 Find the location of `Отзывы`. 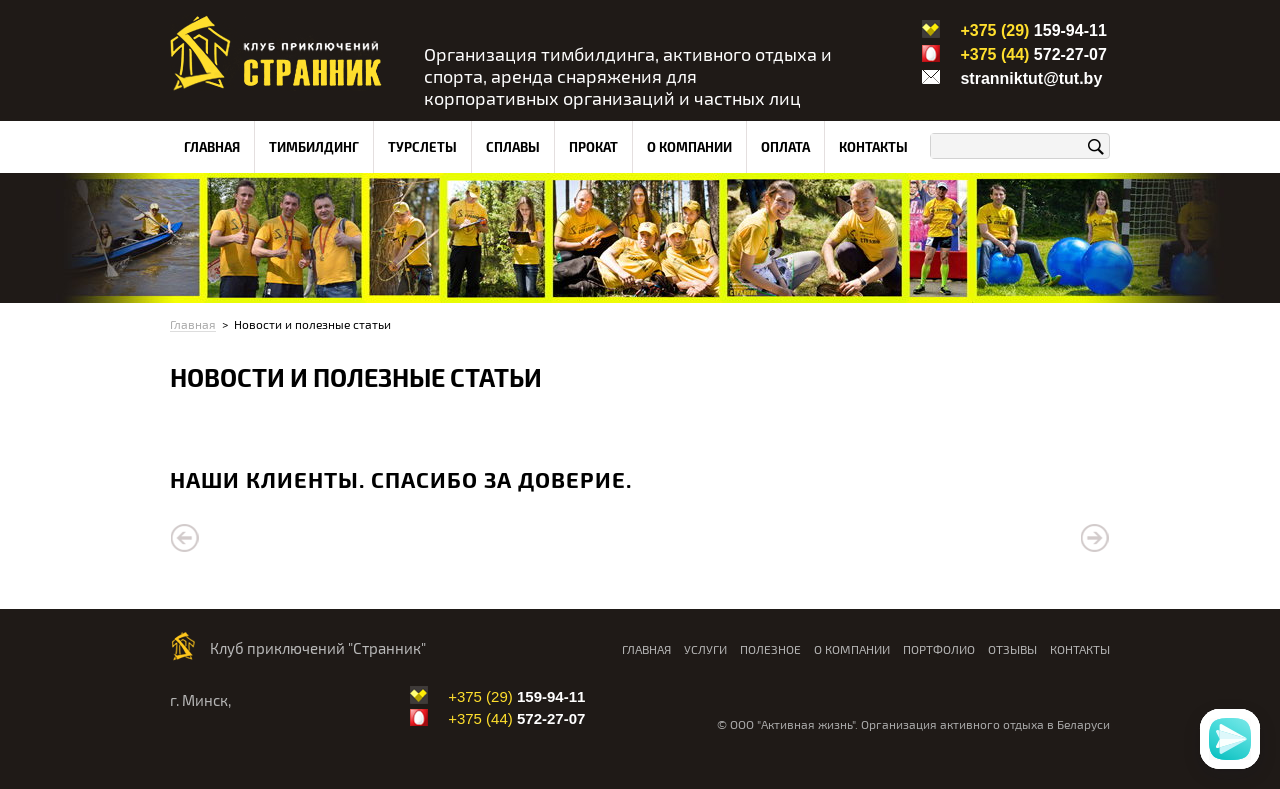

Отзывы is located at coordinates (1012, 649).